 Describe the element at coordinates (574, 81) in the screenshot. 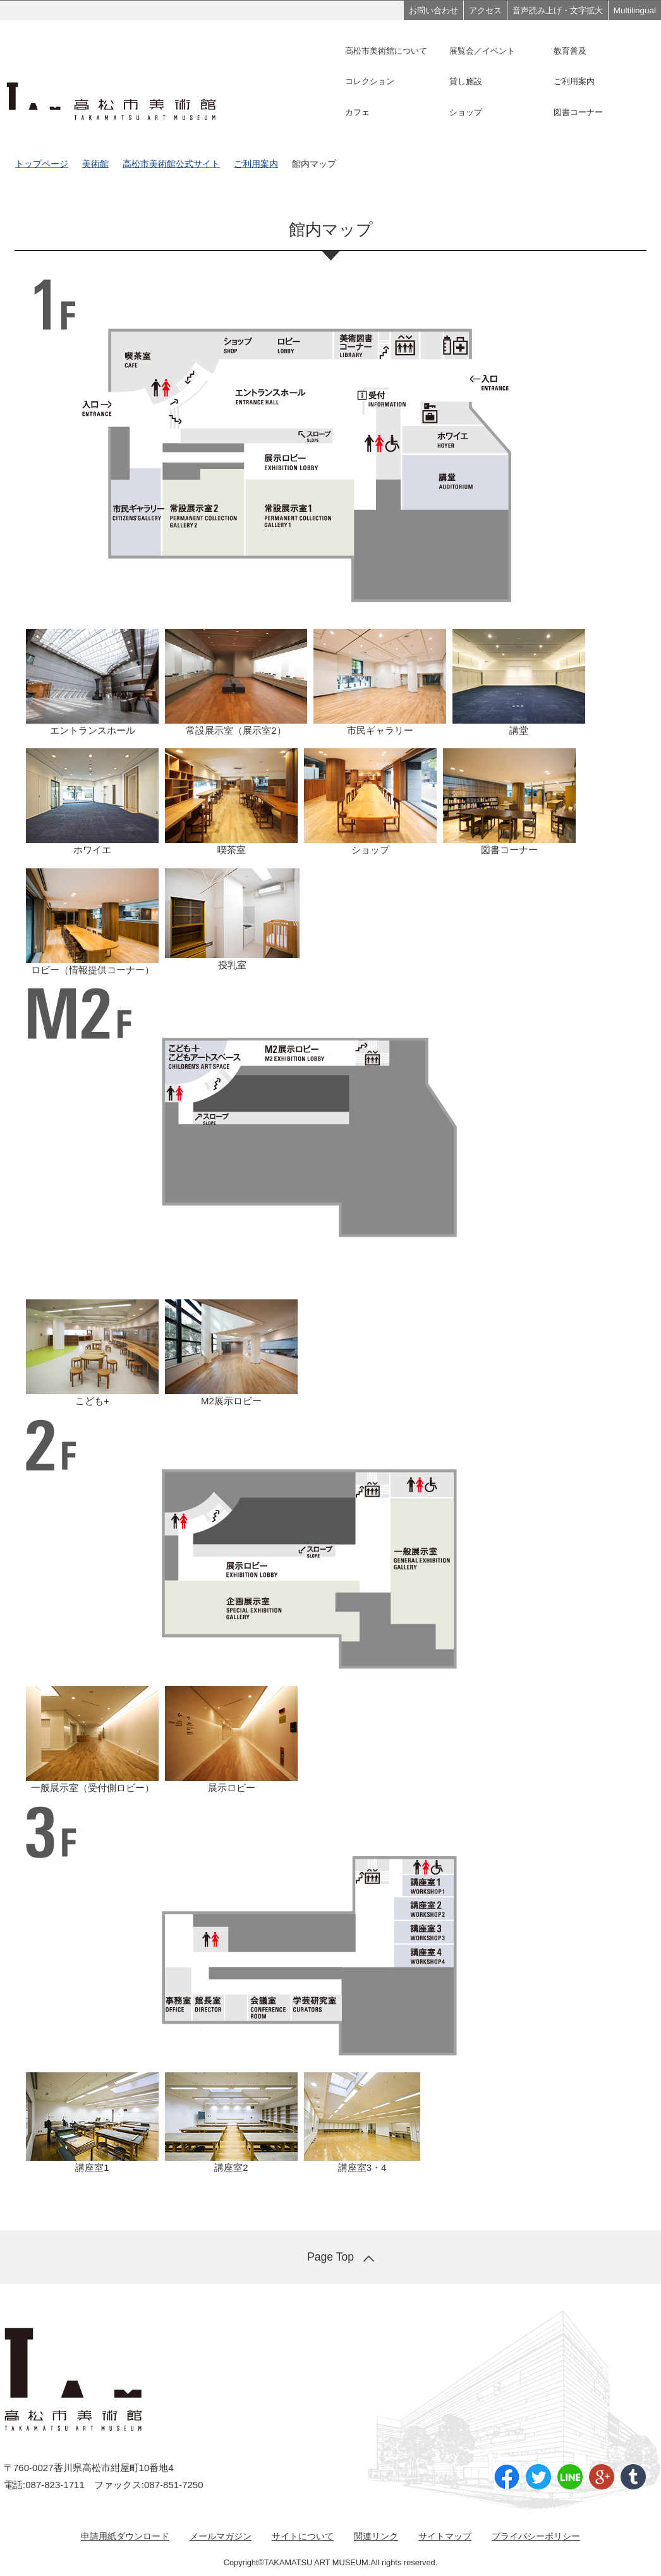

I see `ご利用案内` at that location.